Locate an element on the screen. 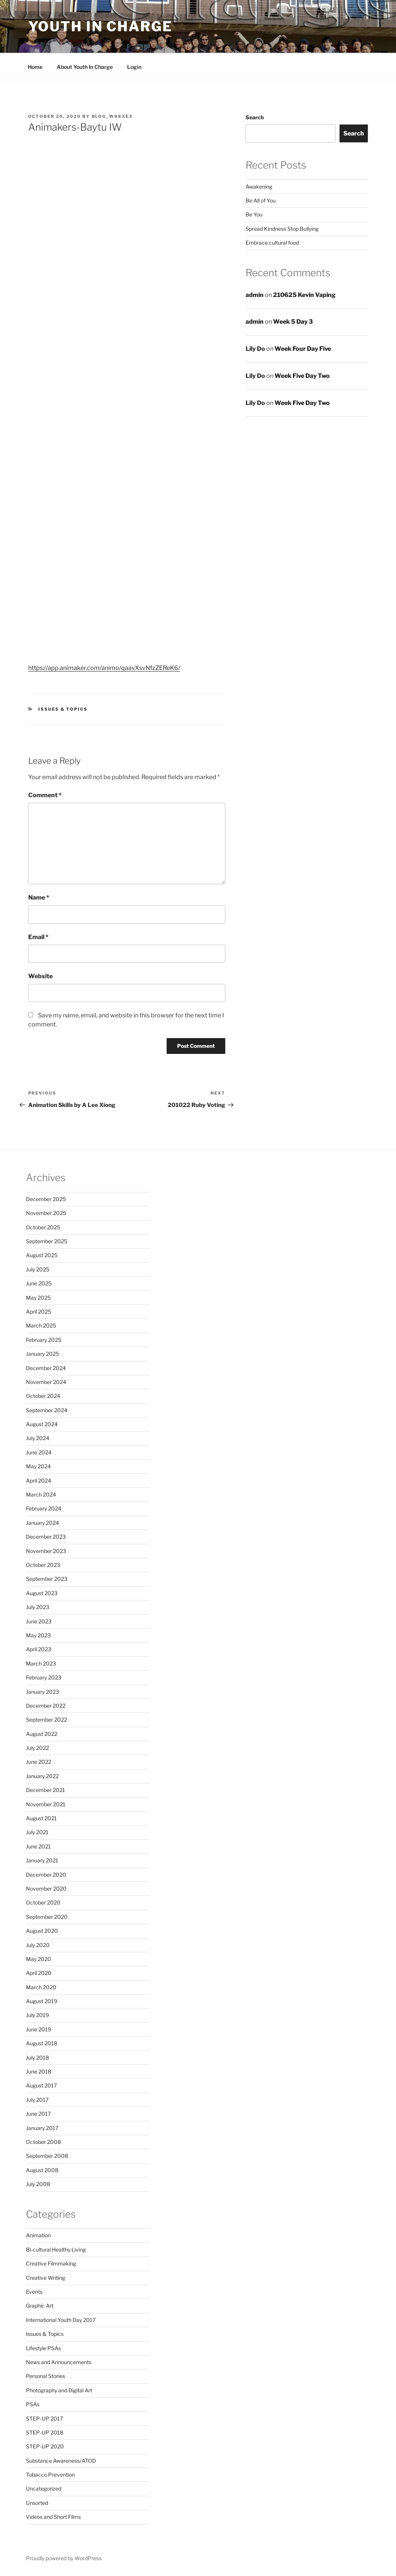 This screenshot has height=2576, width=396. June 2025 is located at coordinates (39, 1283).